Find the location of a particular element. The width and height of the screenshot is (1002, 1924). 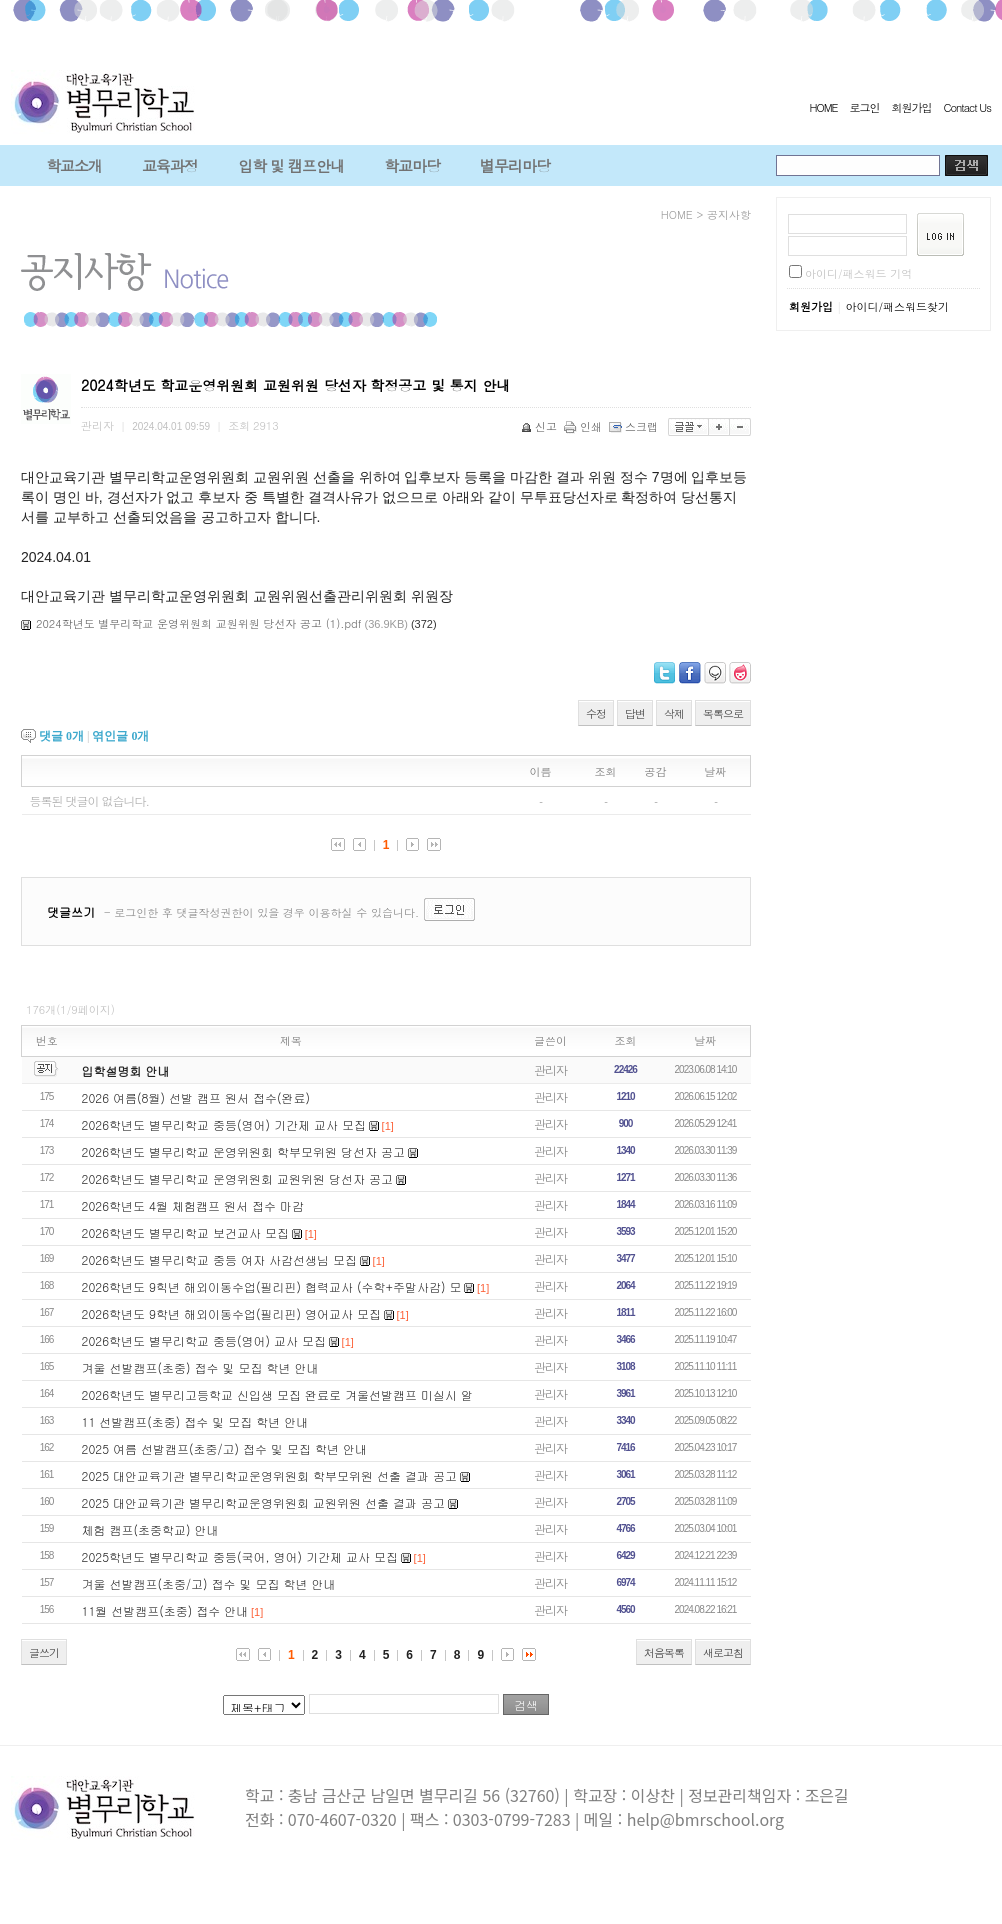

답변 is located at coordinates (635, 713).